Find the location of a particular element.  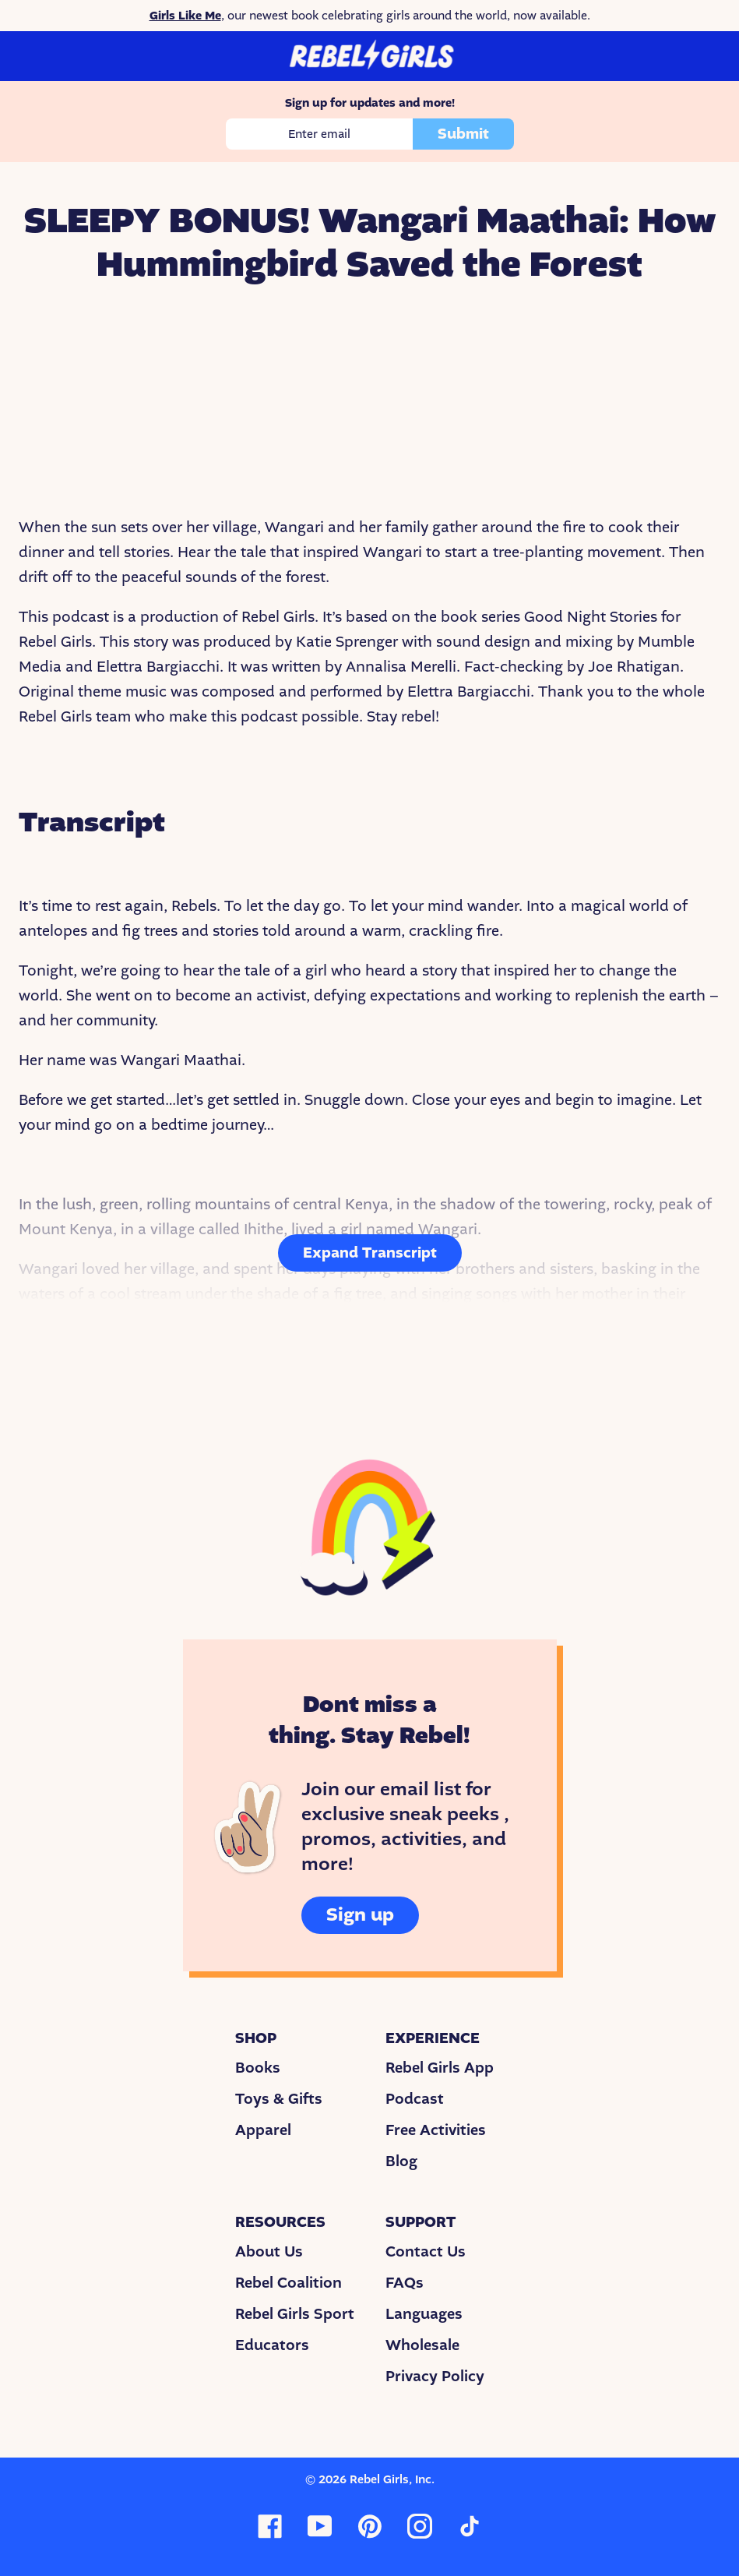

Privacy Policy is located at coordinates (434, 2376).